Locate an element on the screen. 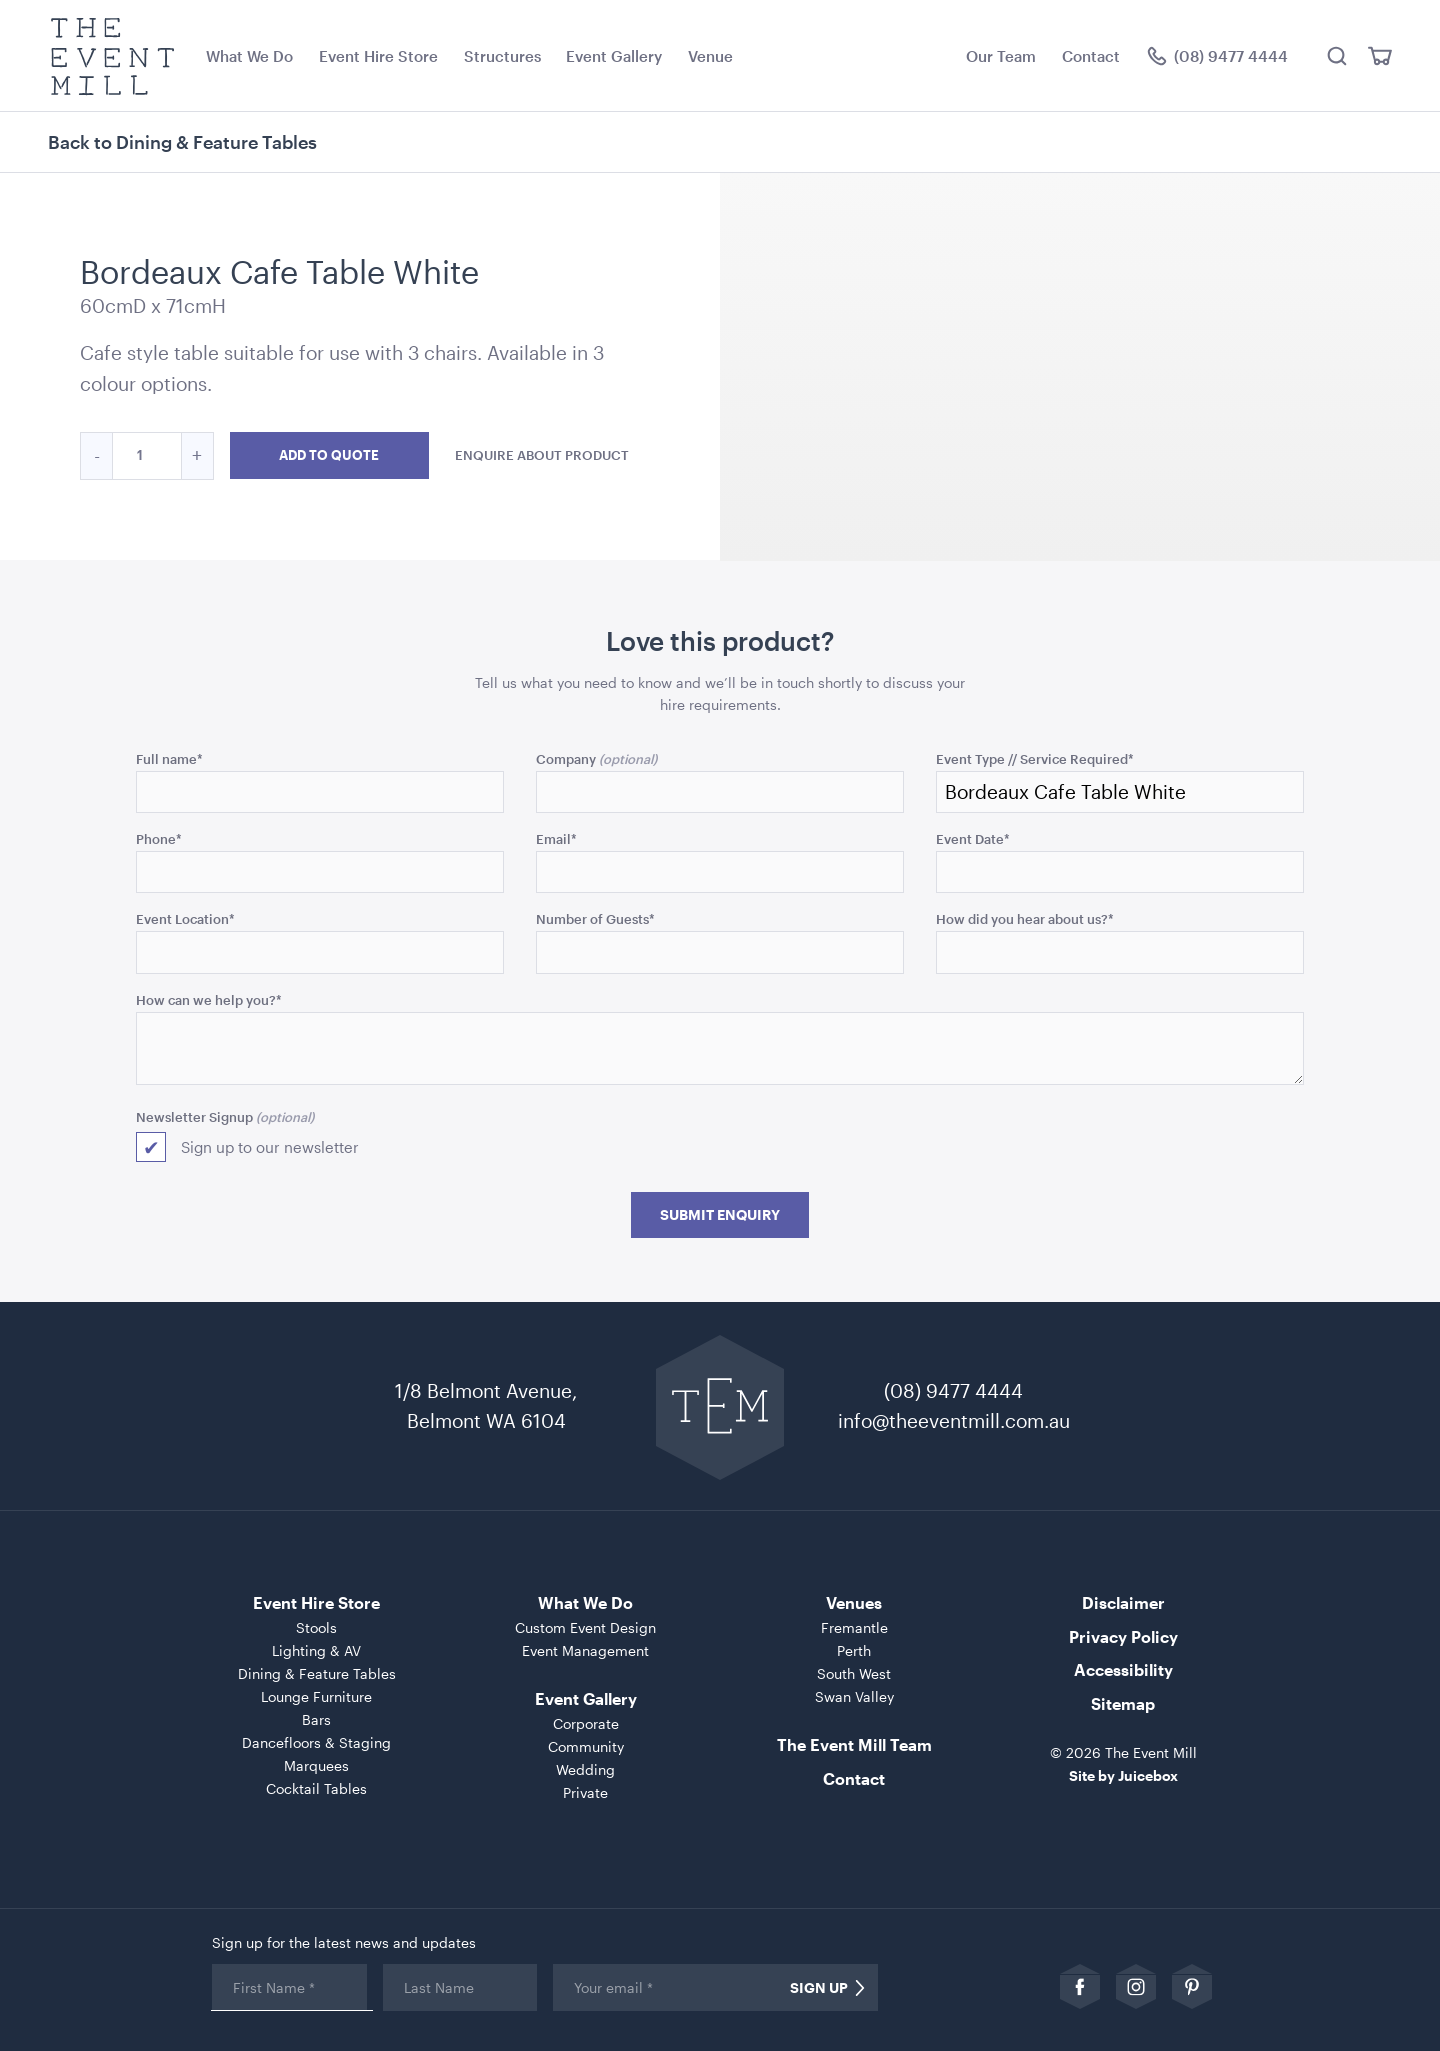 The width and height of the screenshot is (1440, 2051). Perth is located at coordinates (854, 1650).